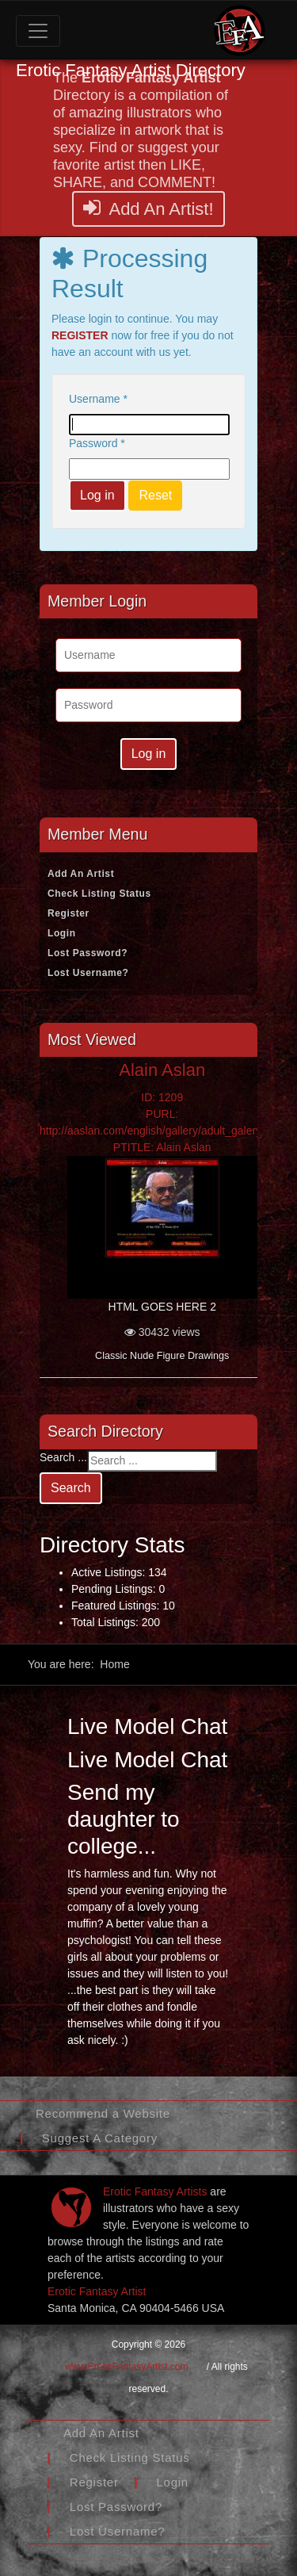  I want to click on Alain Aslan, so click(162, 1070).